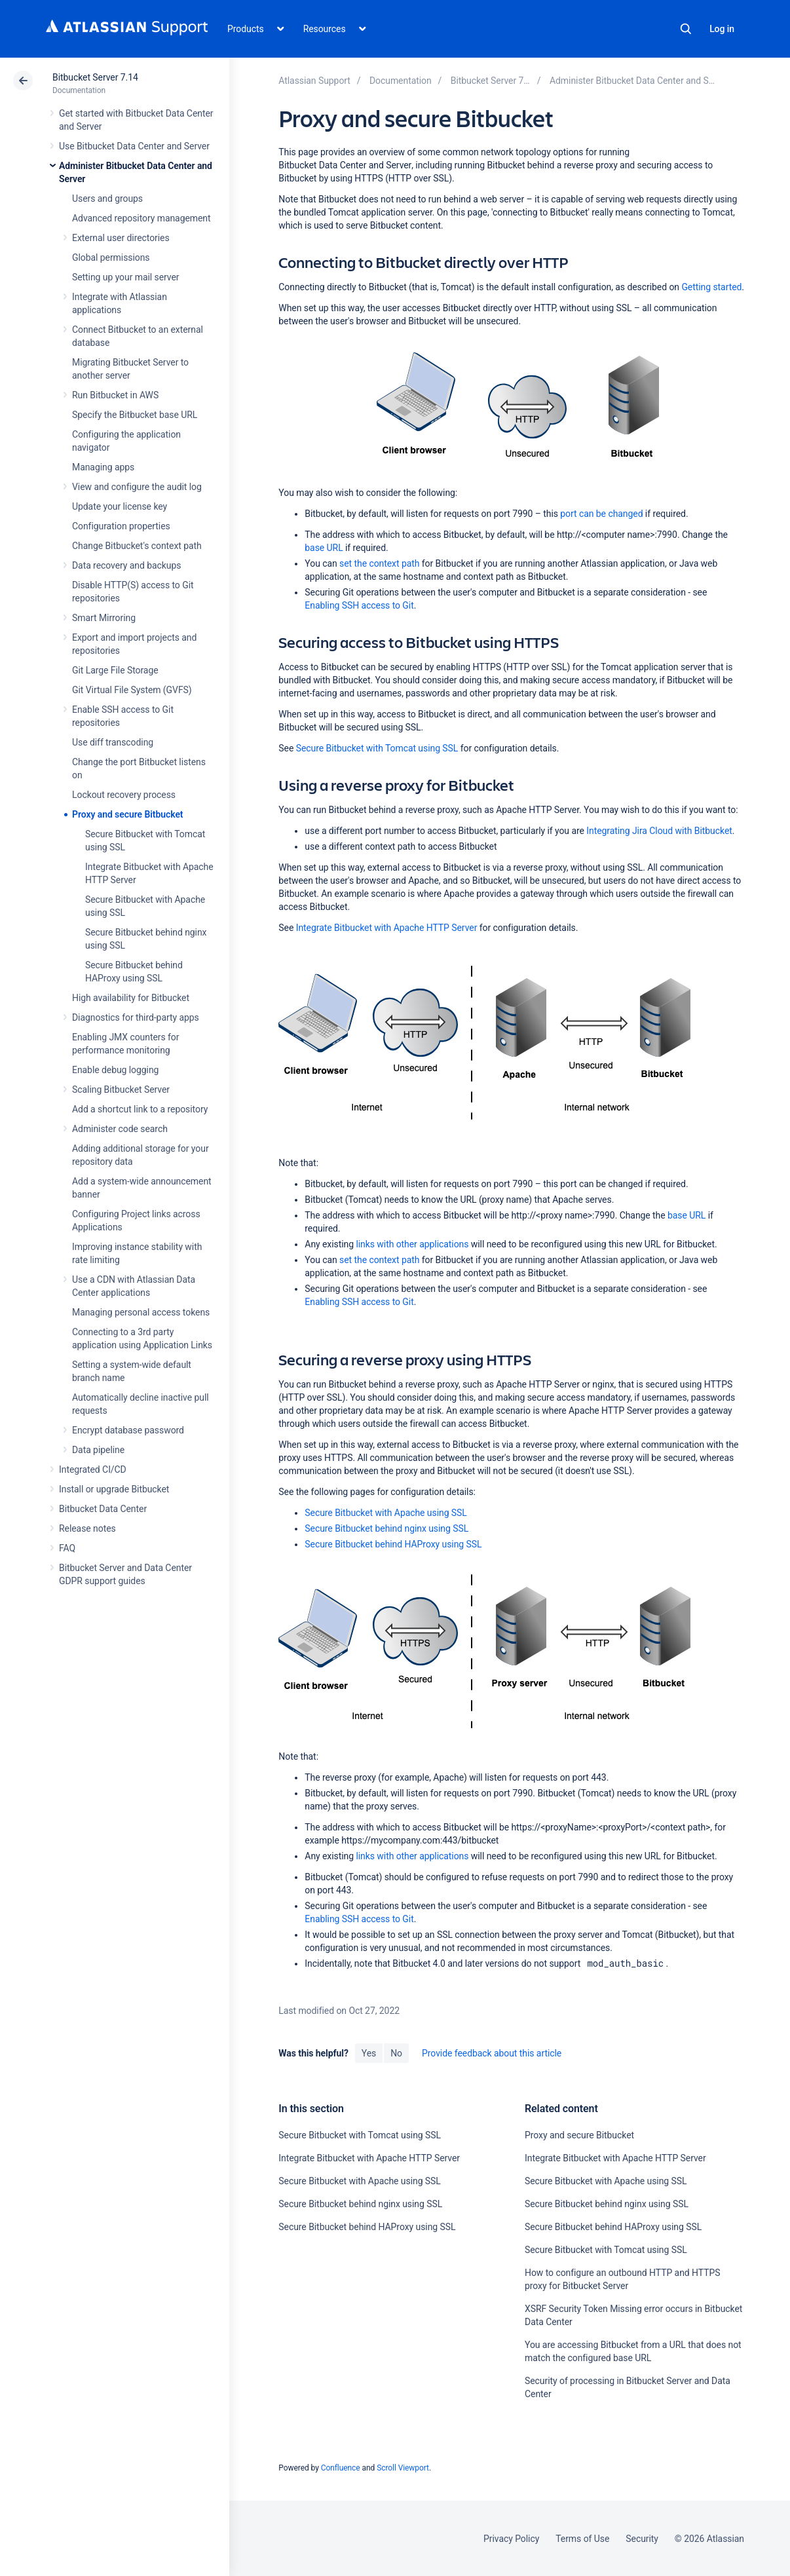 This screenshot has height=2576, width=790. Describe the element at coordinates (387, 927) in the screenshot. I see `Integrate Bitbucket with Apache HTTP Server` at that location.